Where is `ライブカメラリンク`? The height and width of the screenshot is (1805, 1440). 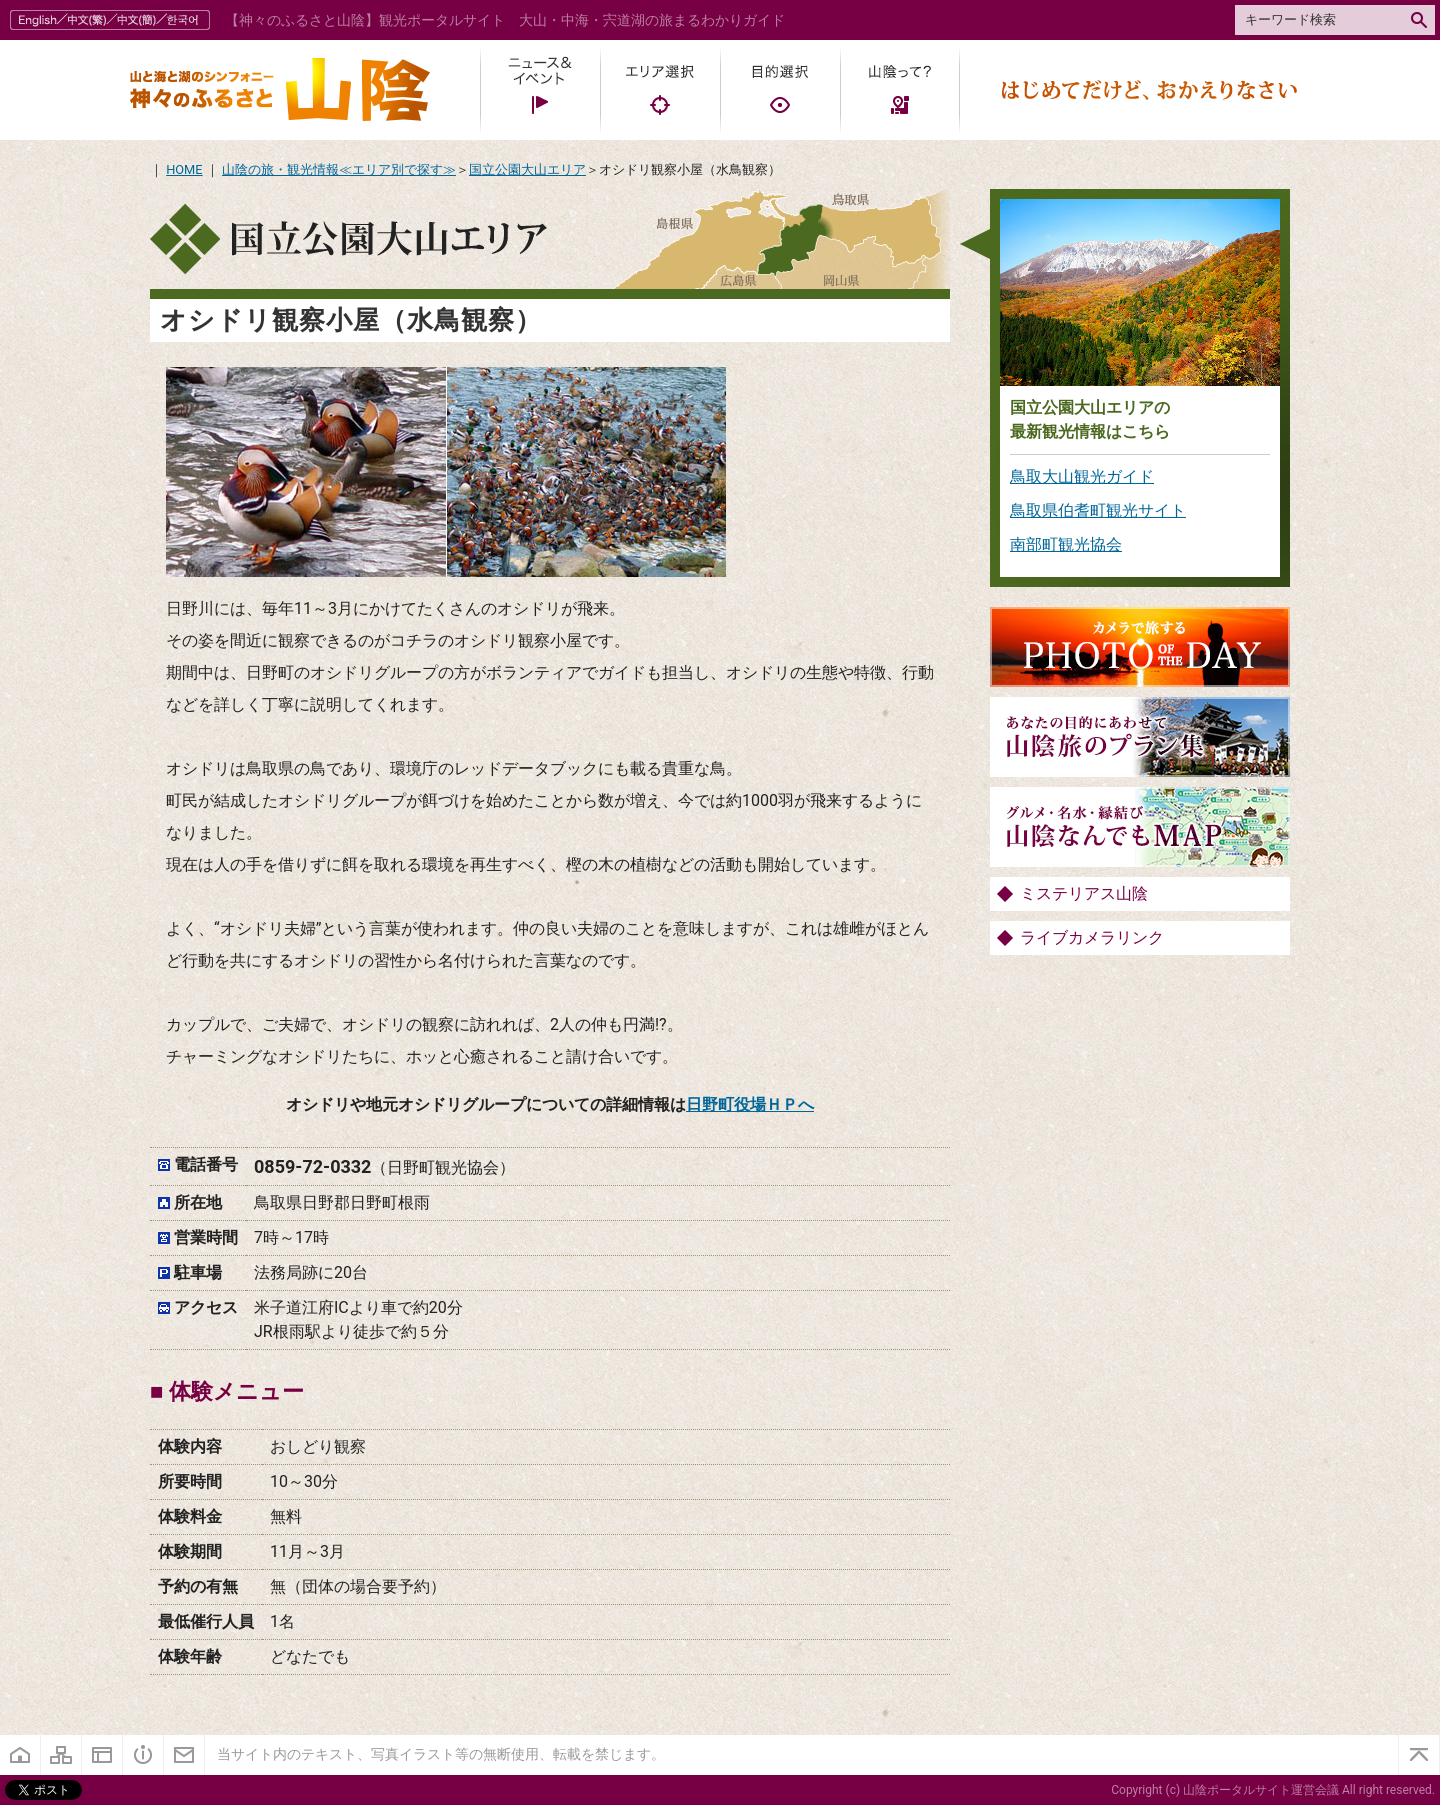
ライブカメラリンク is located at coordinates (1092, 937).